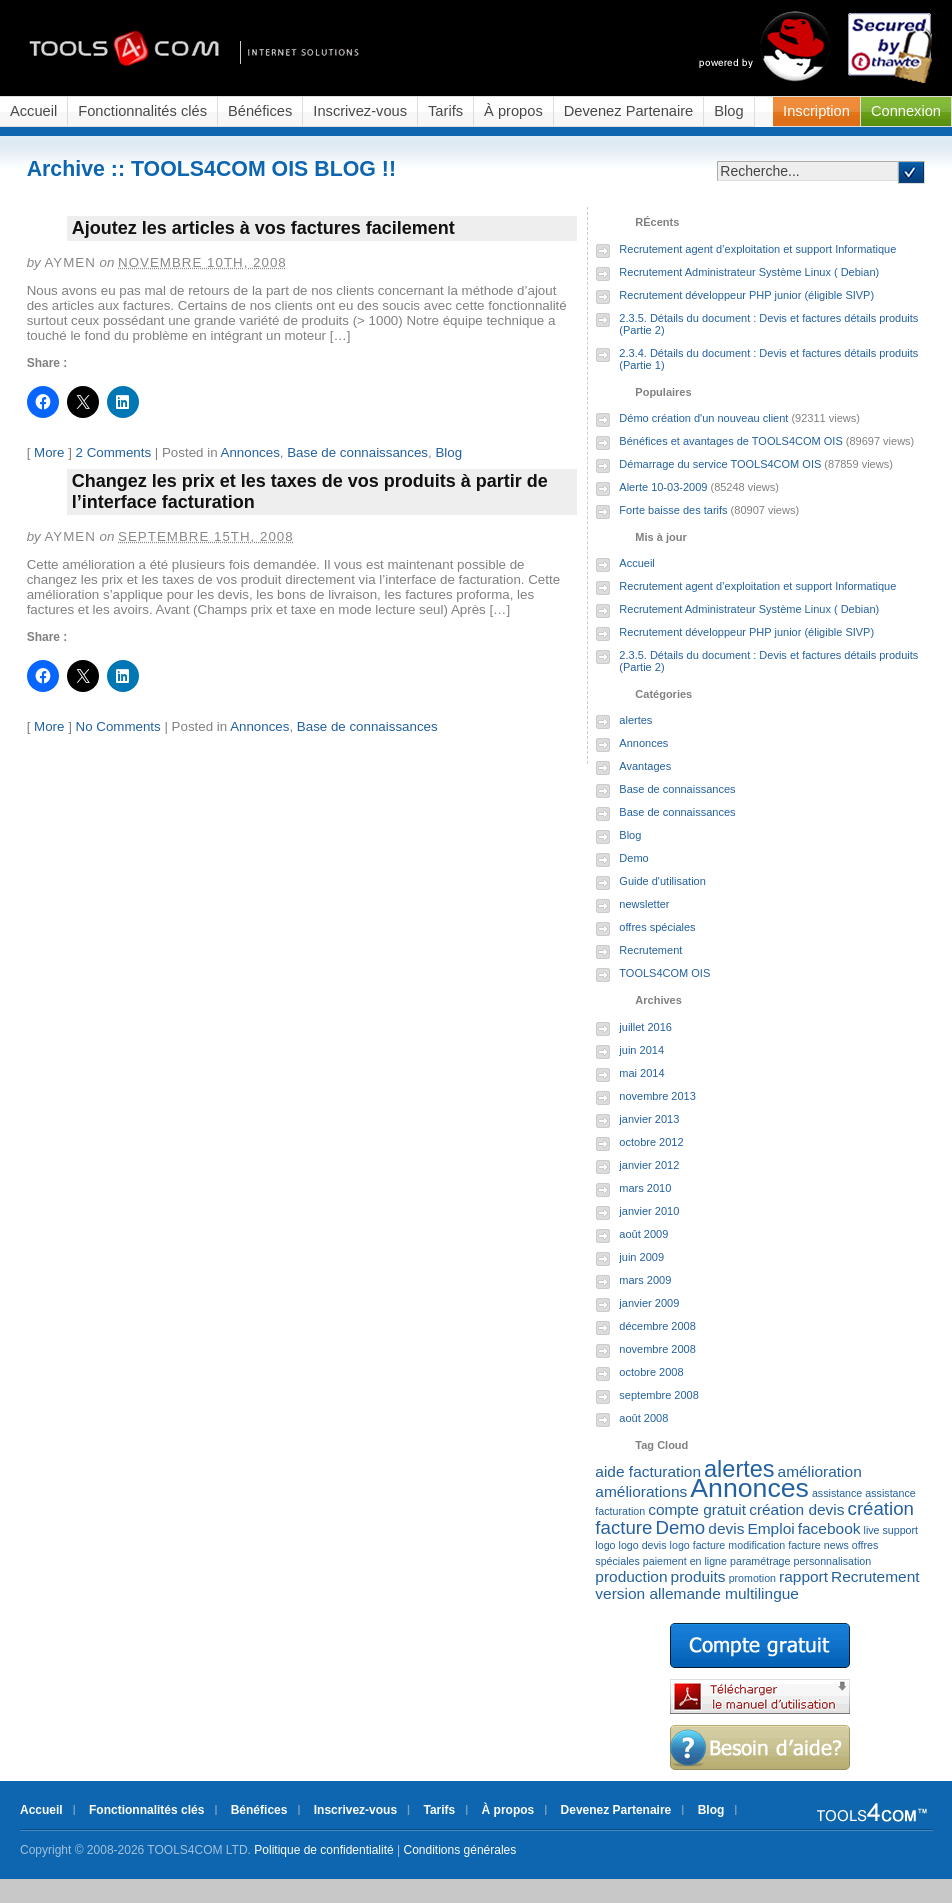 This screenshot has height=1903, width=952. Describe the element at coordinates (746, 295) in the screenshot. I see `Recrutement développeur PHP junior (éligible SIVP)` at that location.